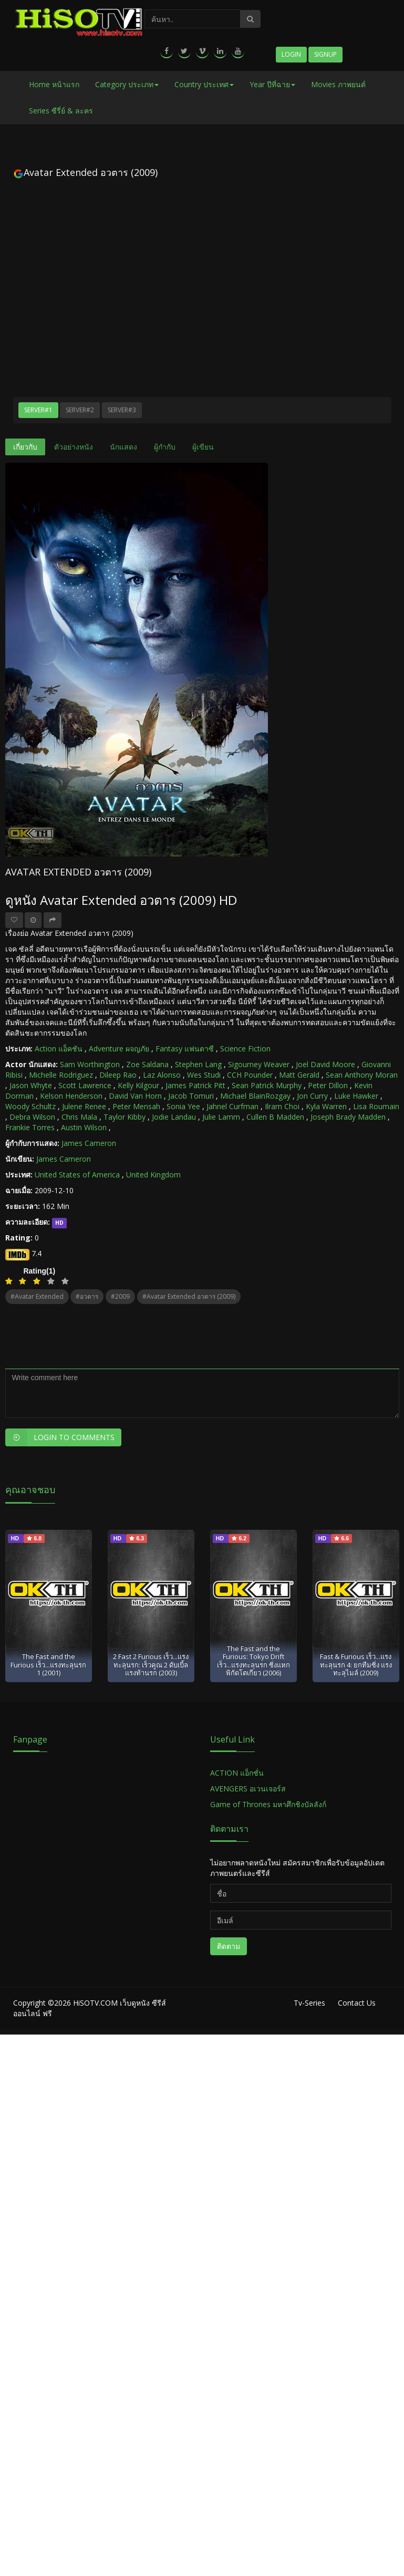 This screenshot has width=404, height=2576. What do you see at coordinates (188, 1296) in the screenshot?
I see `#Avatar Extended อวตาร (2009)` at bounding box center [188, 1296].